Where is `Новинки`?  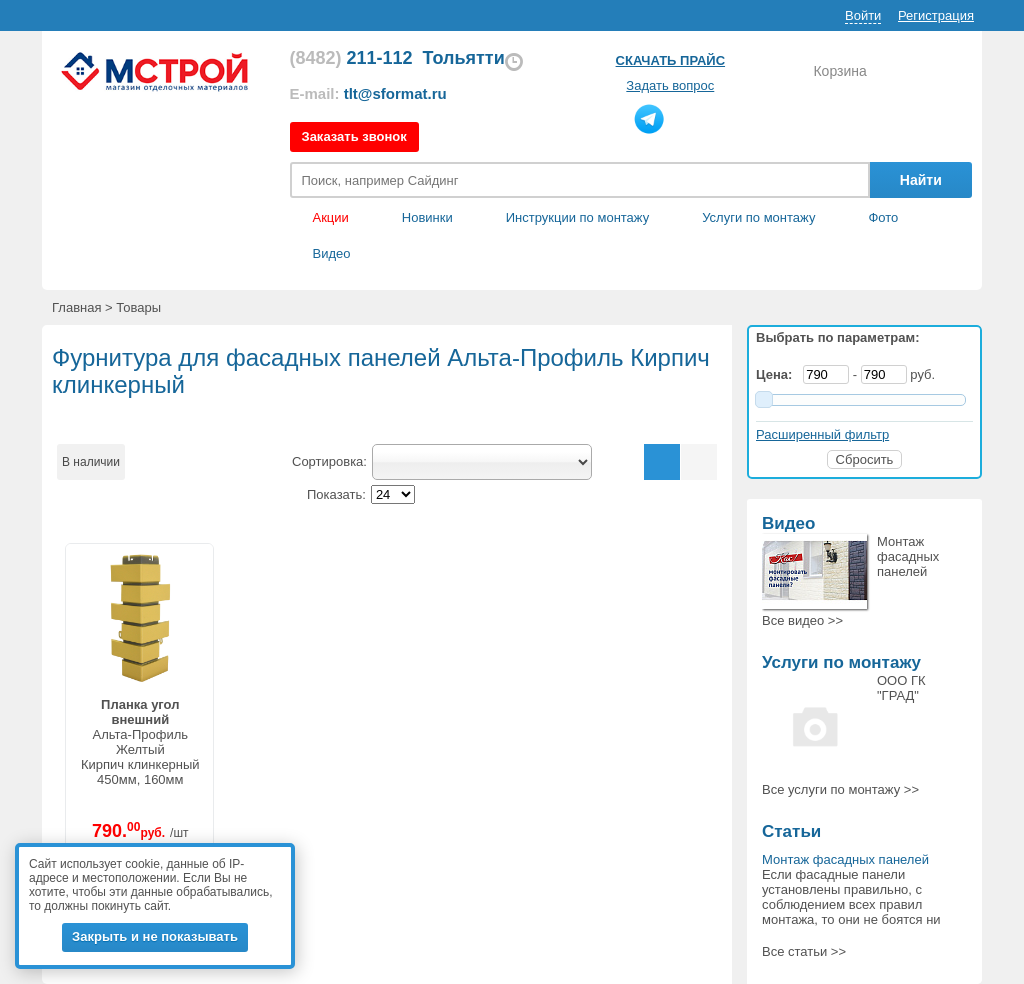 Новинки is located at coordinates (427, 217).